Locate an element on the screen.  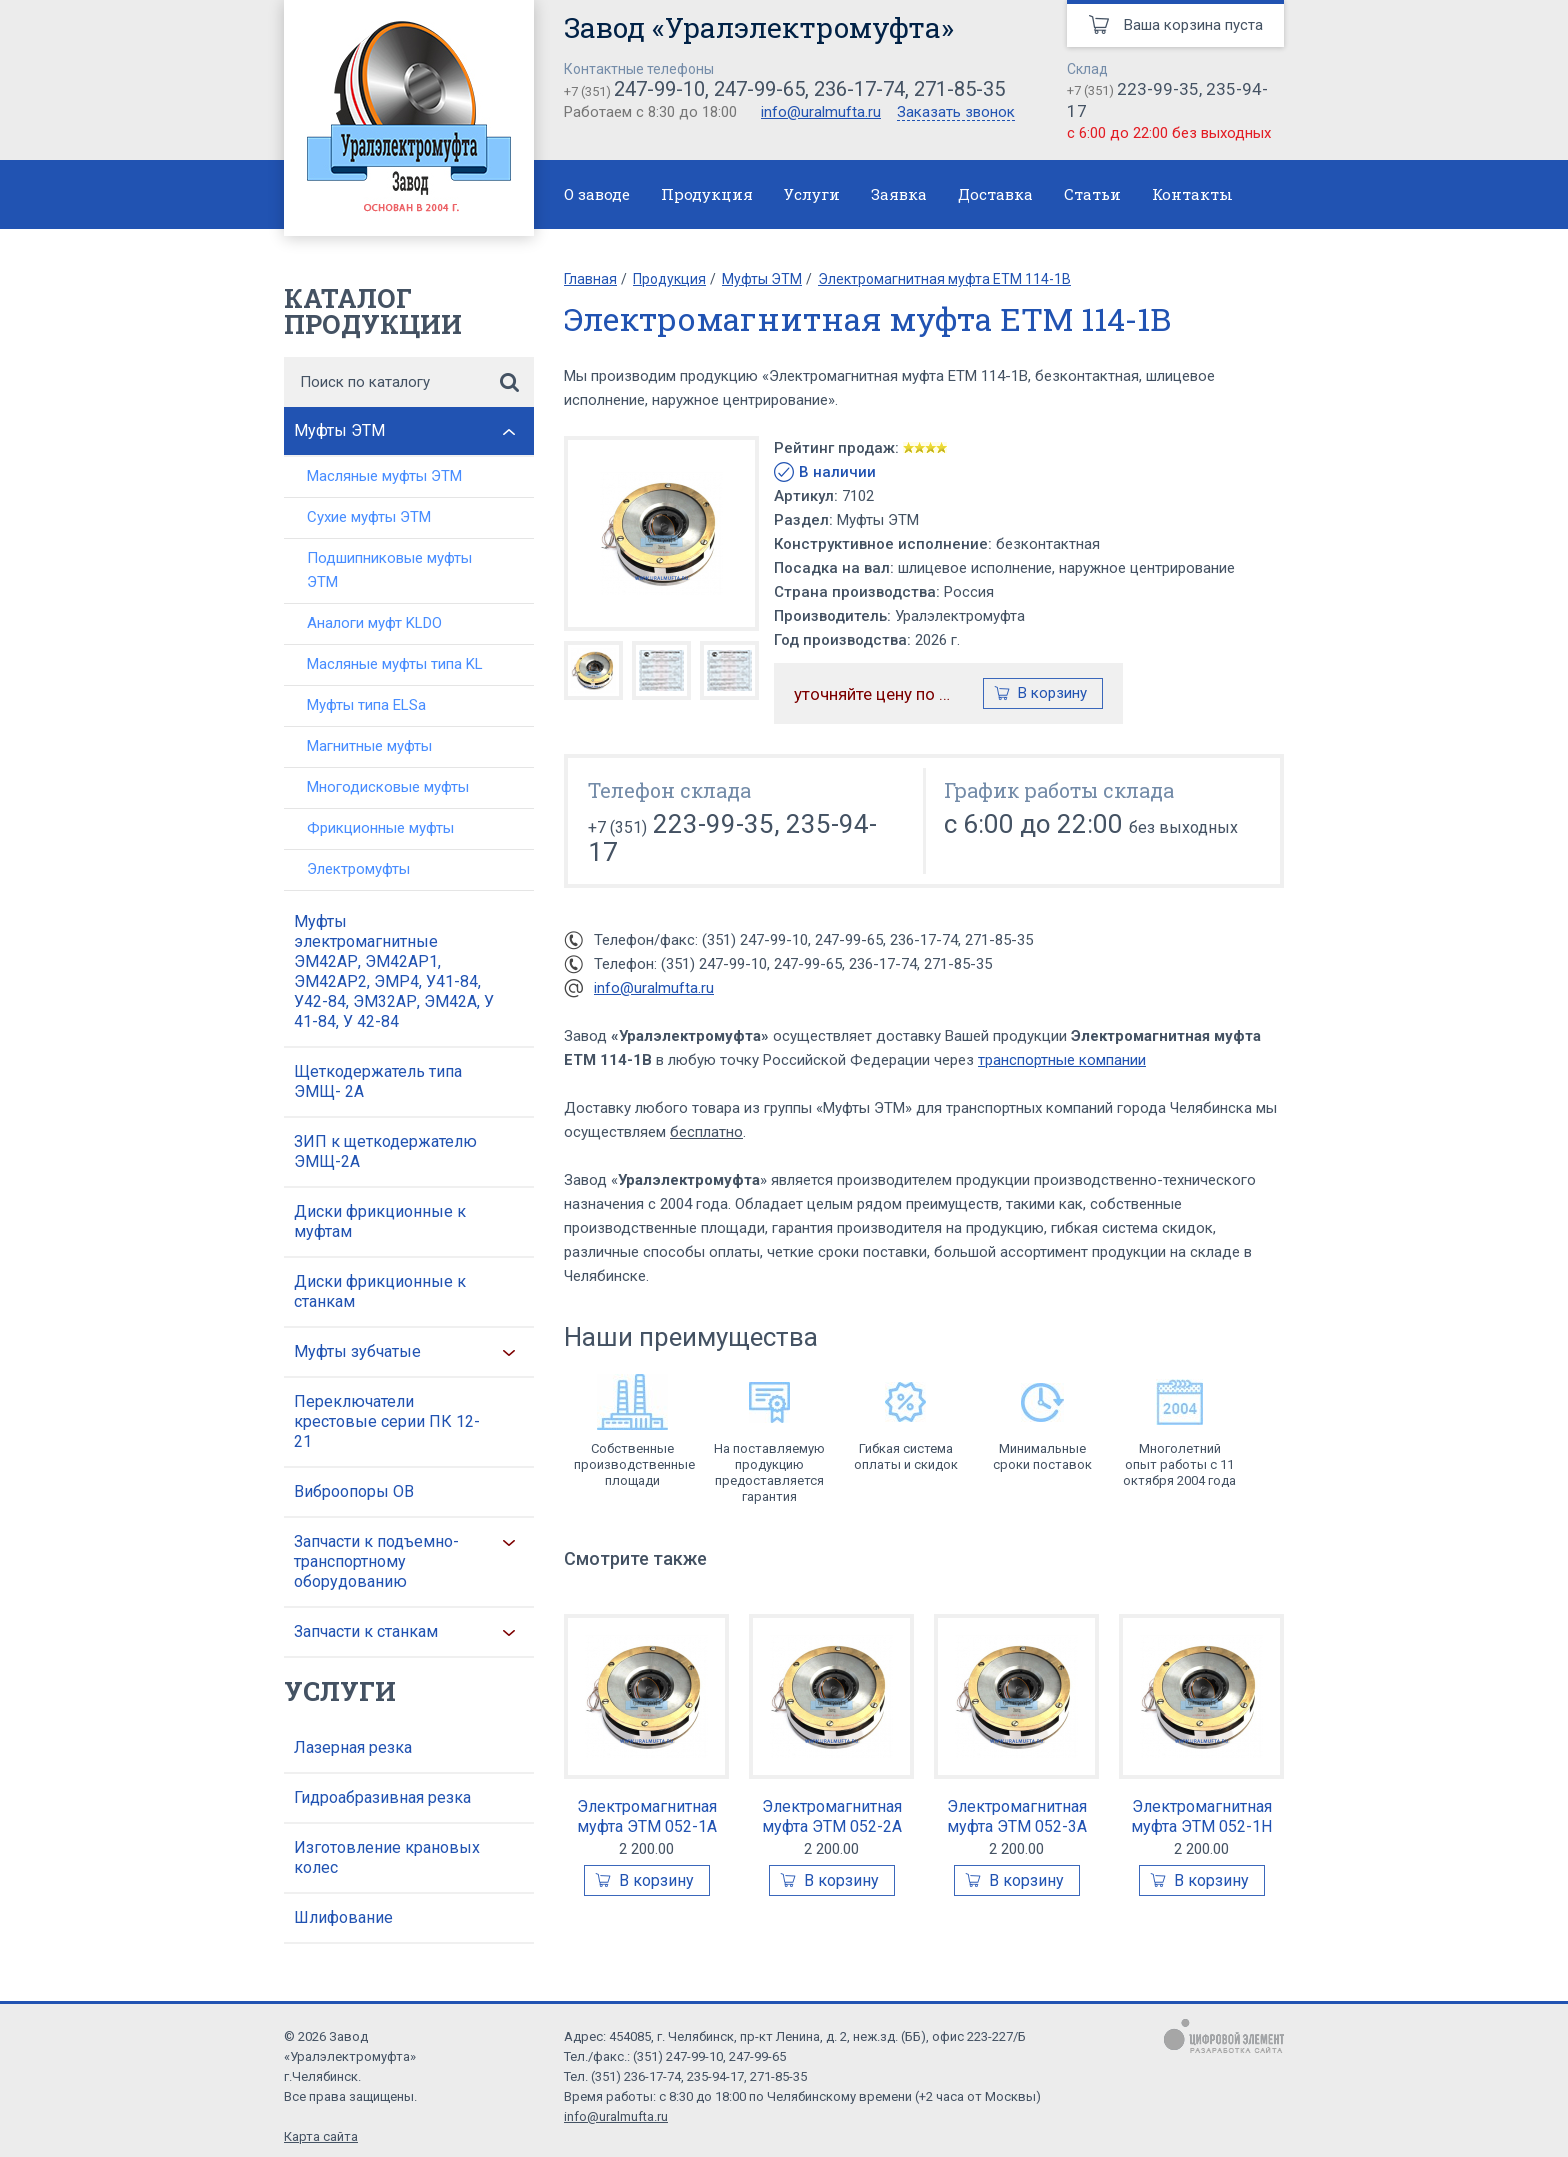
Диски фрикционные к муфтам is located at coordinates (380, 1221).